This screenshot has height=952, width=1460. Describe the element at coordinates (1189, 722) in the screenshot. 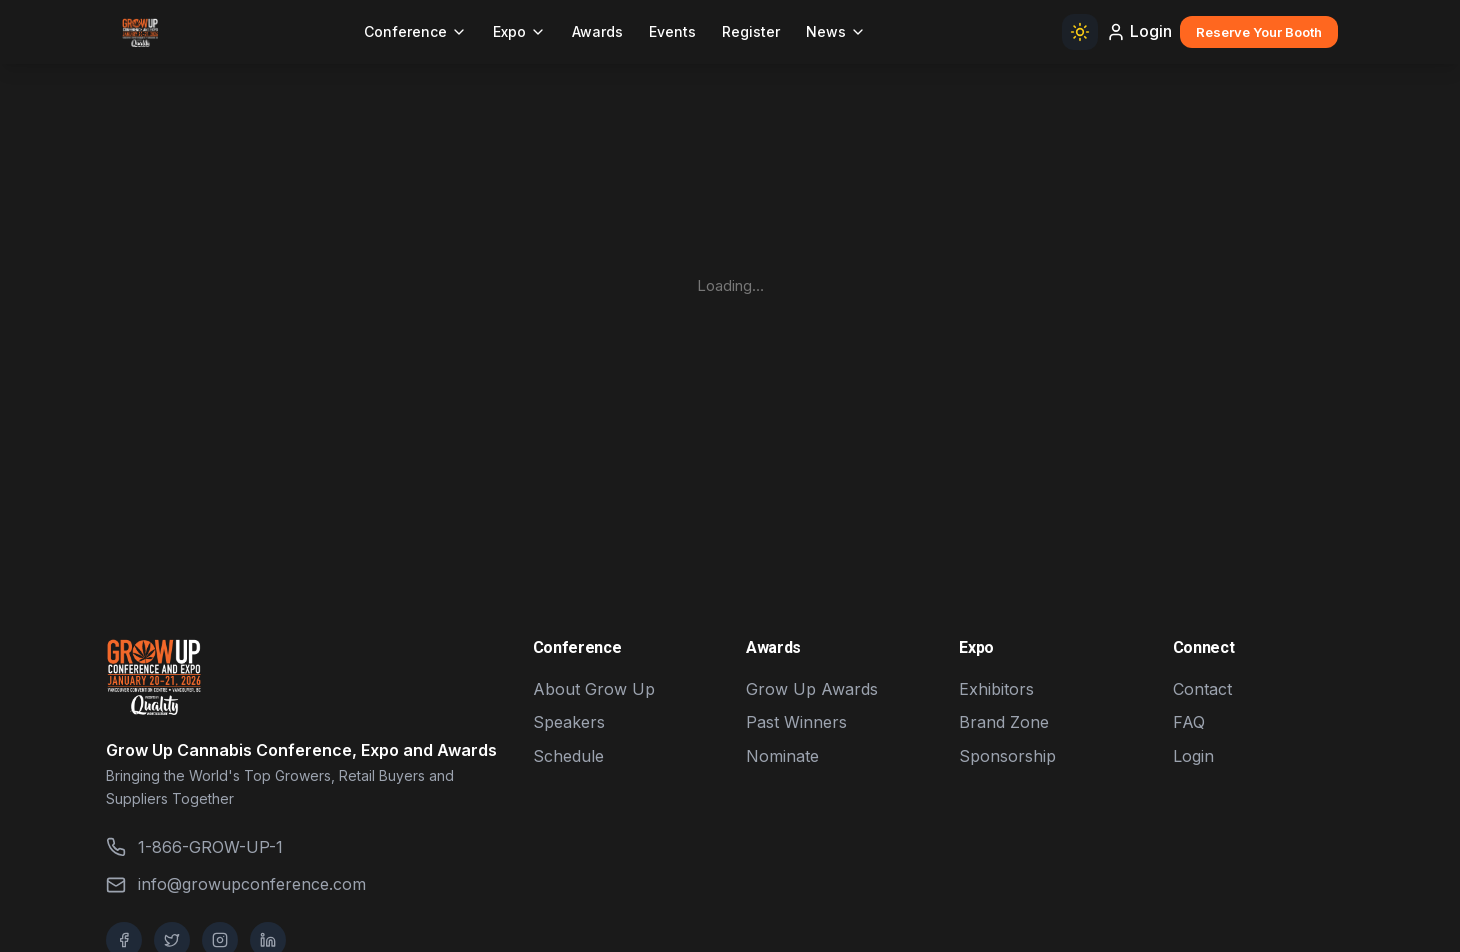

I see `FAQ` at that location.